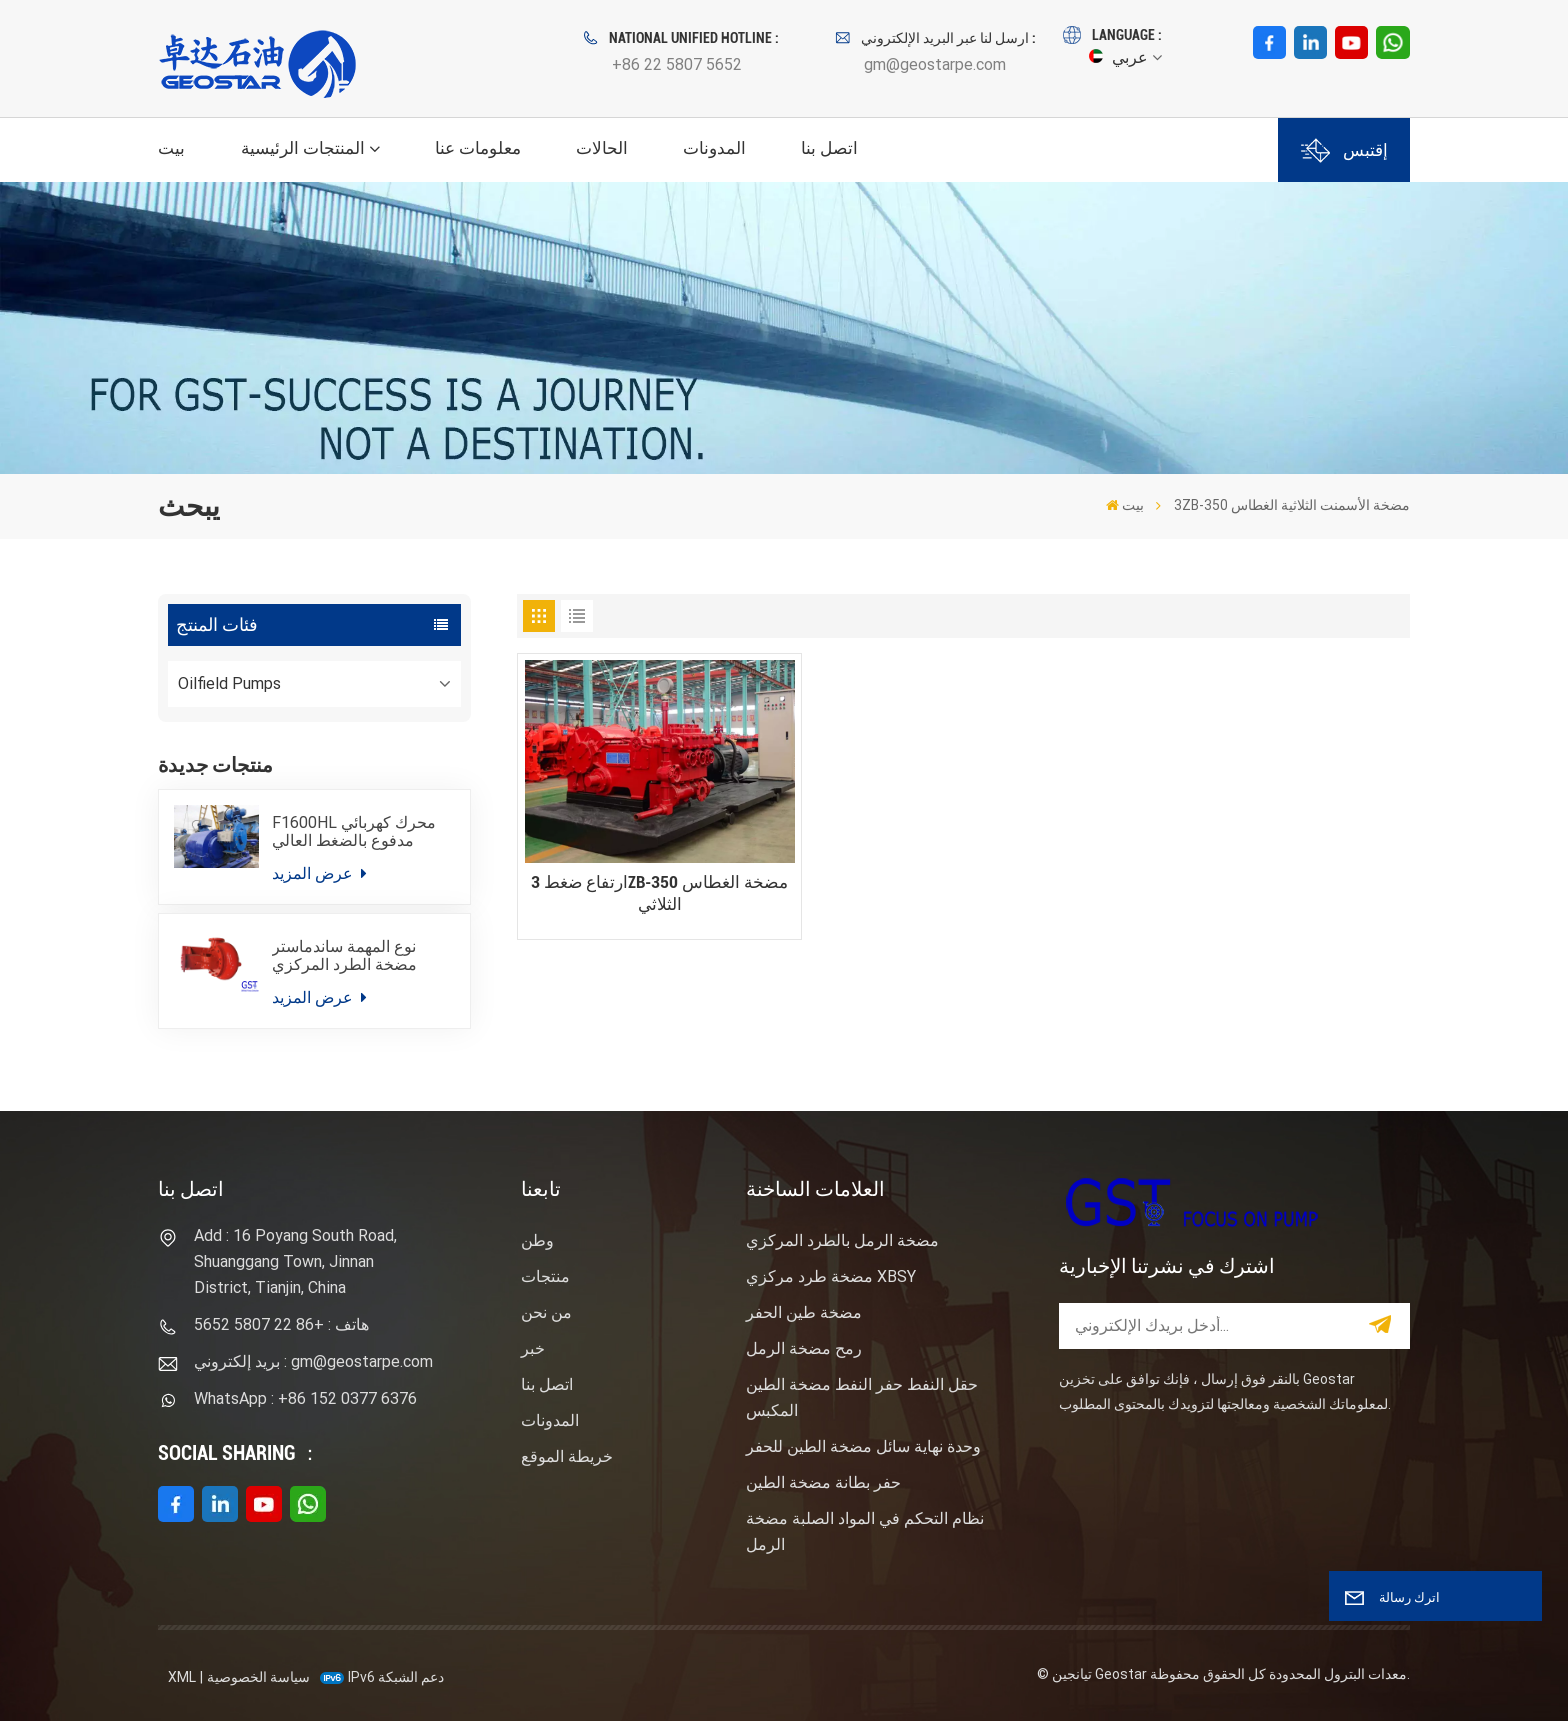 The height and width of the screenshot is (1721, 1568). Describe the element at coordinates (305, 1398) in the screenshot. I see `WhatsApp : +86 152 0377 6376` at that location.